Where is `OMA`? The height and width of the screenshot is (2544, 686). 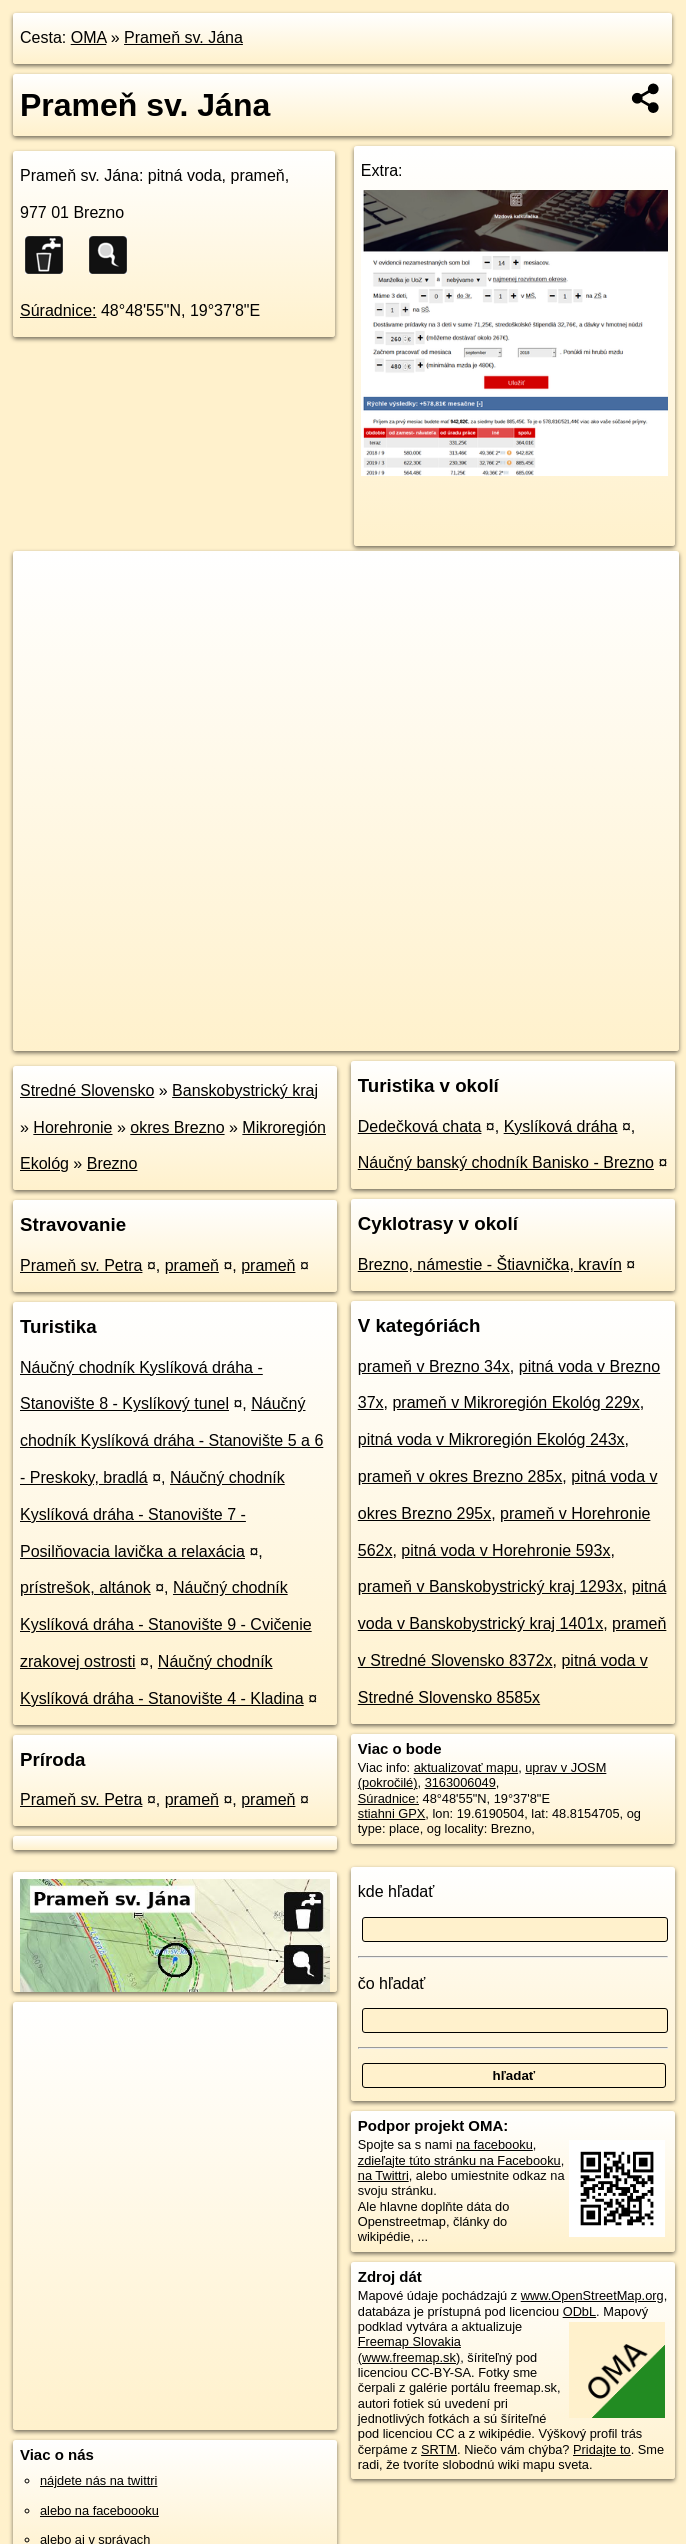
OMA is located at coordinates (89, 37).